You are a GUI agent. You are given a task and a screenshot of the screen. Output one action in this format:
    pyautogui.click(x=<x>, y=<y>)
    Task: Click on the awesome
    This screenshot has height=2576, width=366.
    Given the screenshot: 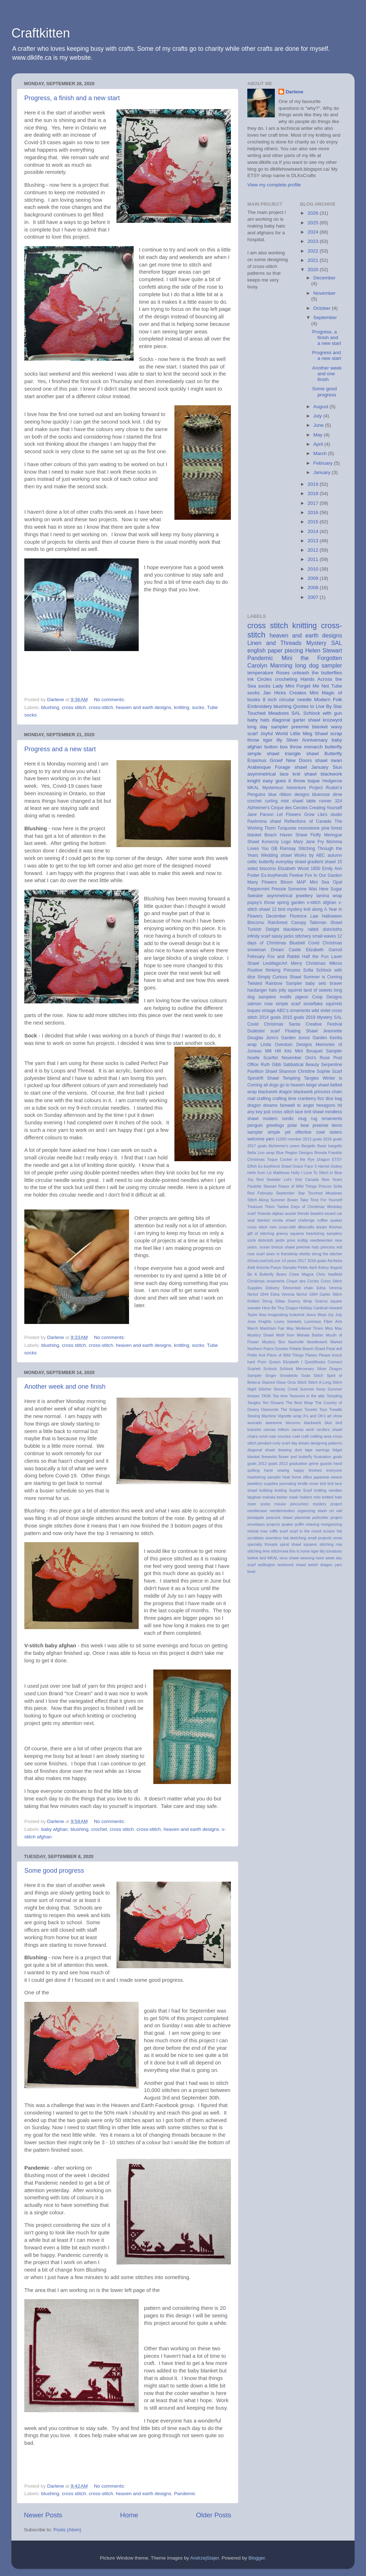 What is the action you would take?
    pyautogui.click(x=274, y=1423)
    